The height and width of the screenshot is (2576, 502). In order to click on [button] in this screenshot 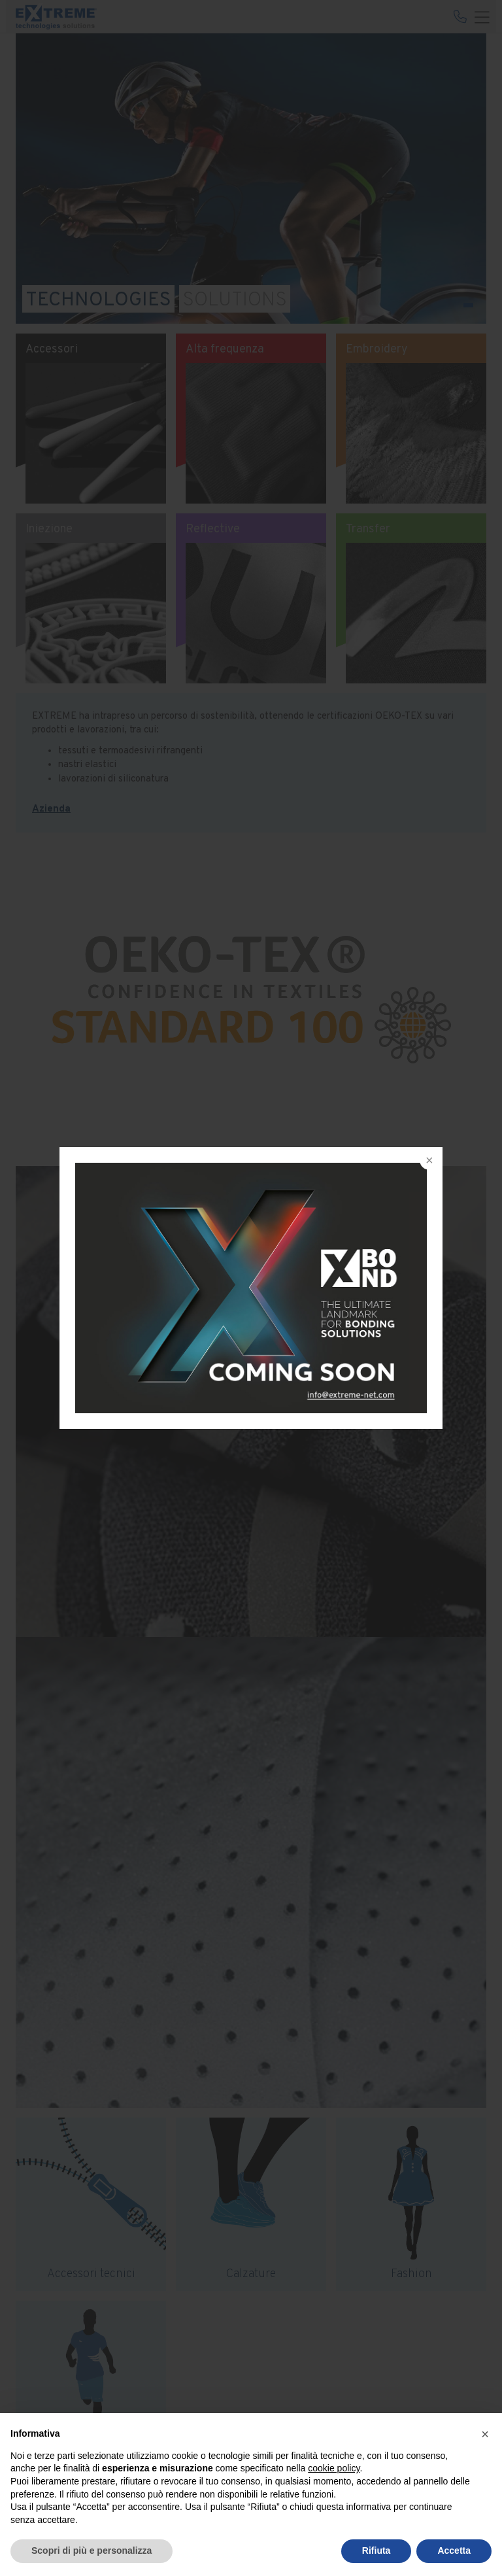, I will do `click(485, 2434)`.